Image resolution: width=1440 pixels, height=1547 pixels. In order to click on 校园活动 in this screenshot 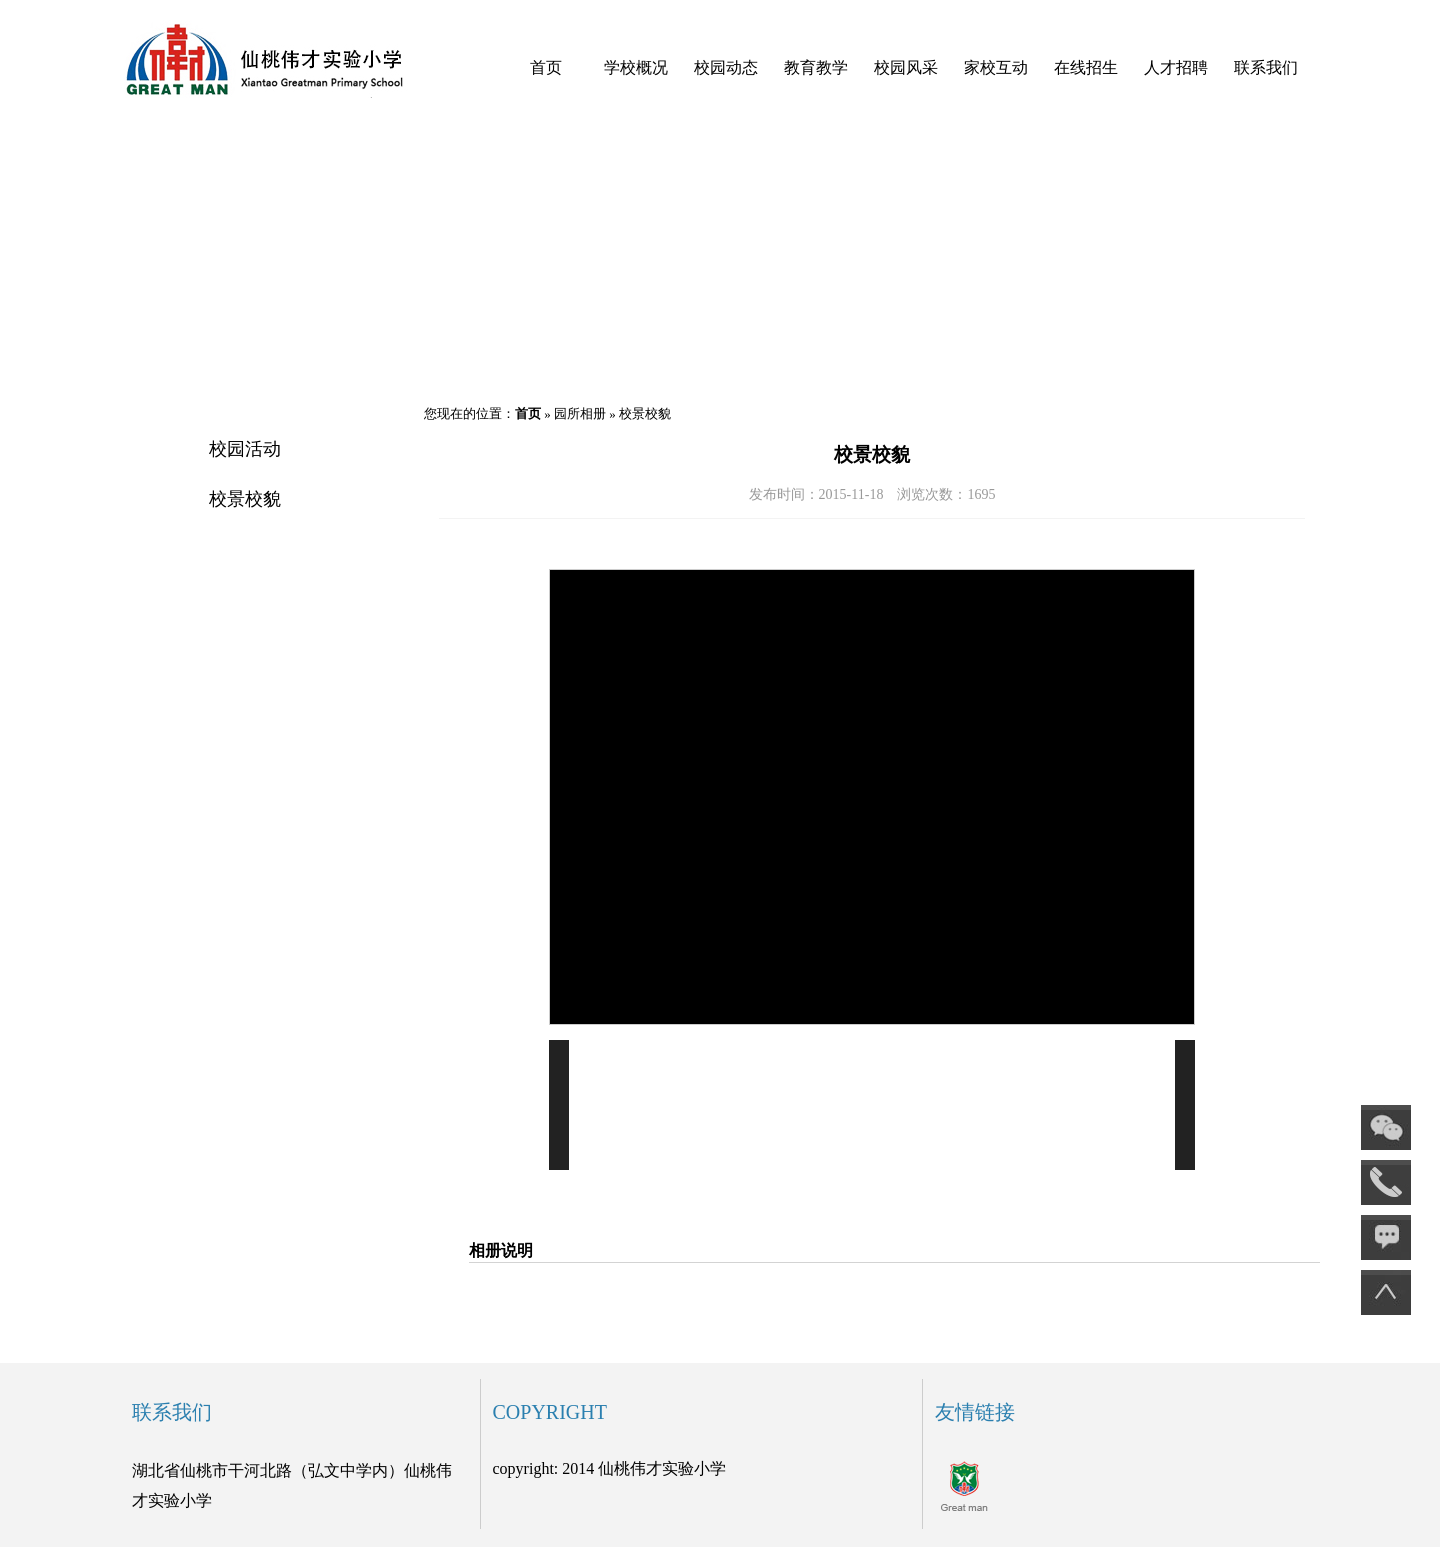, I will do `click(245, 449)`.